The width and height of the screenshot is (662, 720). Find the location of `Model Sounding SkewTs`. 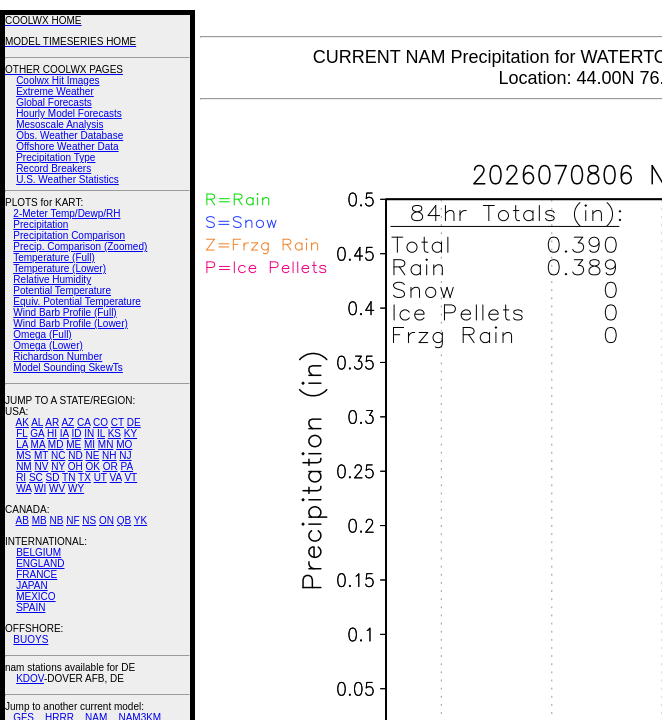

Model Sounding SkewTs is located at coordinates (68, 367).